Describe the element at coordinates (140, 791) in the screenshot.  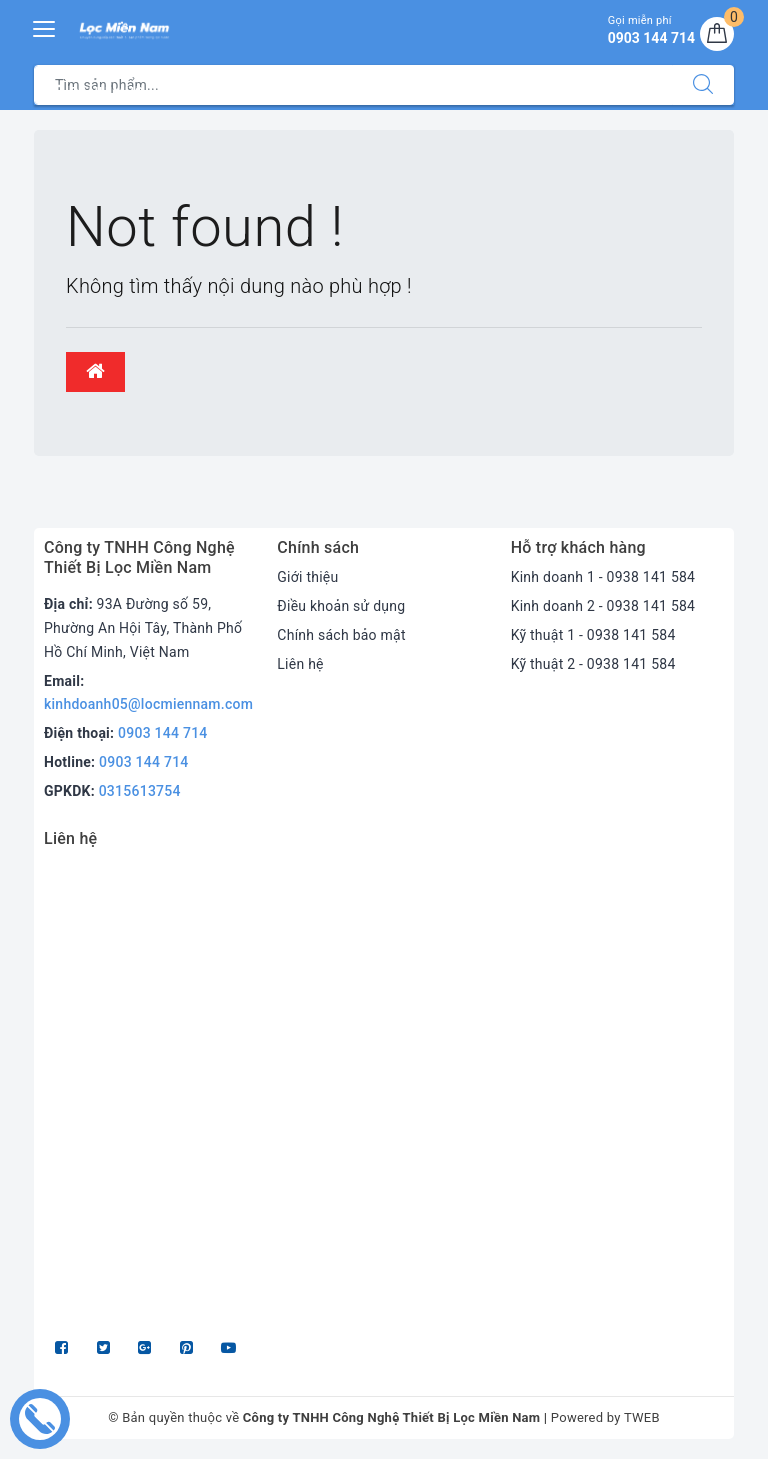
I see `0315613754` at that location.